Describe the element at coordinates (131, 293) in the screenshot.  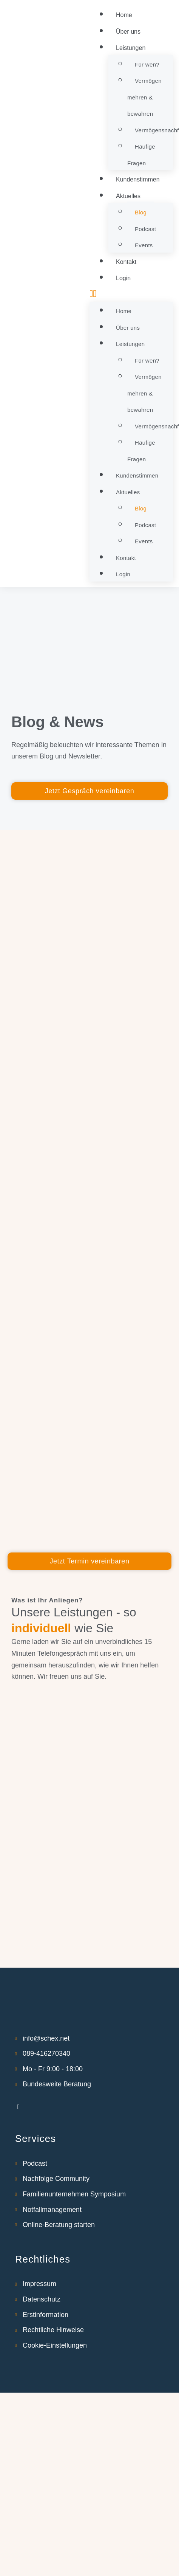
I see `[button]` at that location.